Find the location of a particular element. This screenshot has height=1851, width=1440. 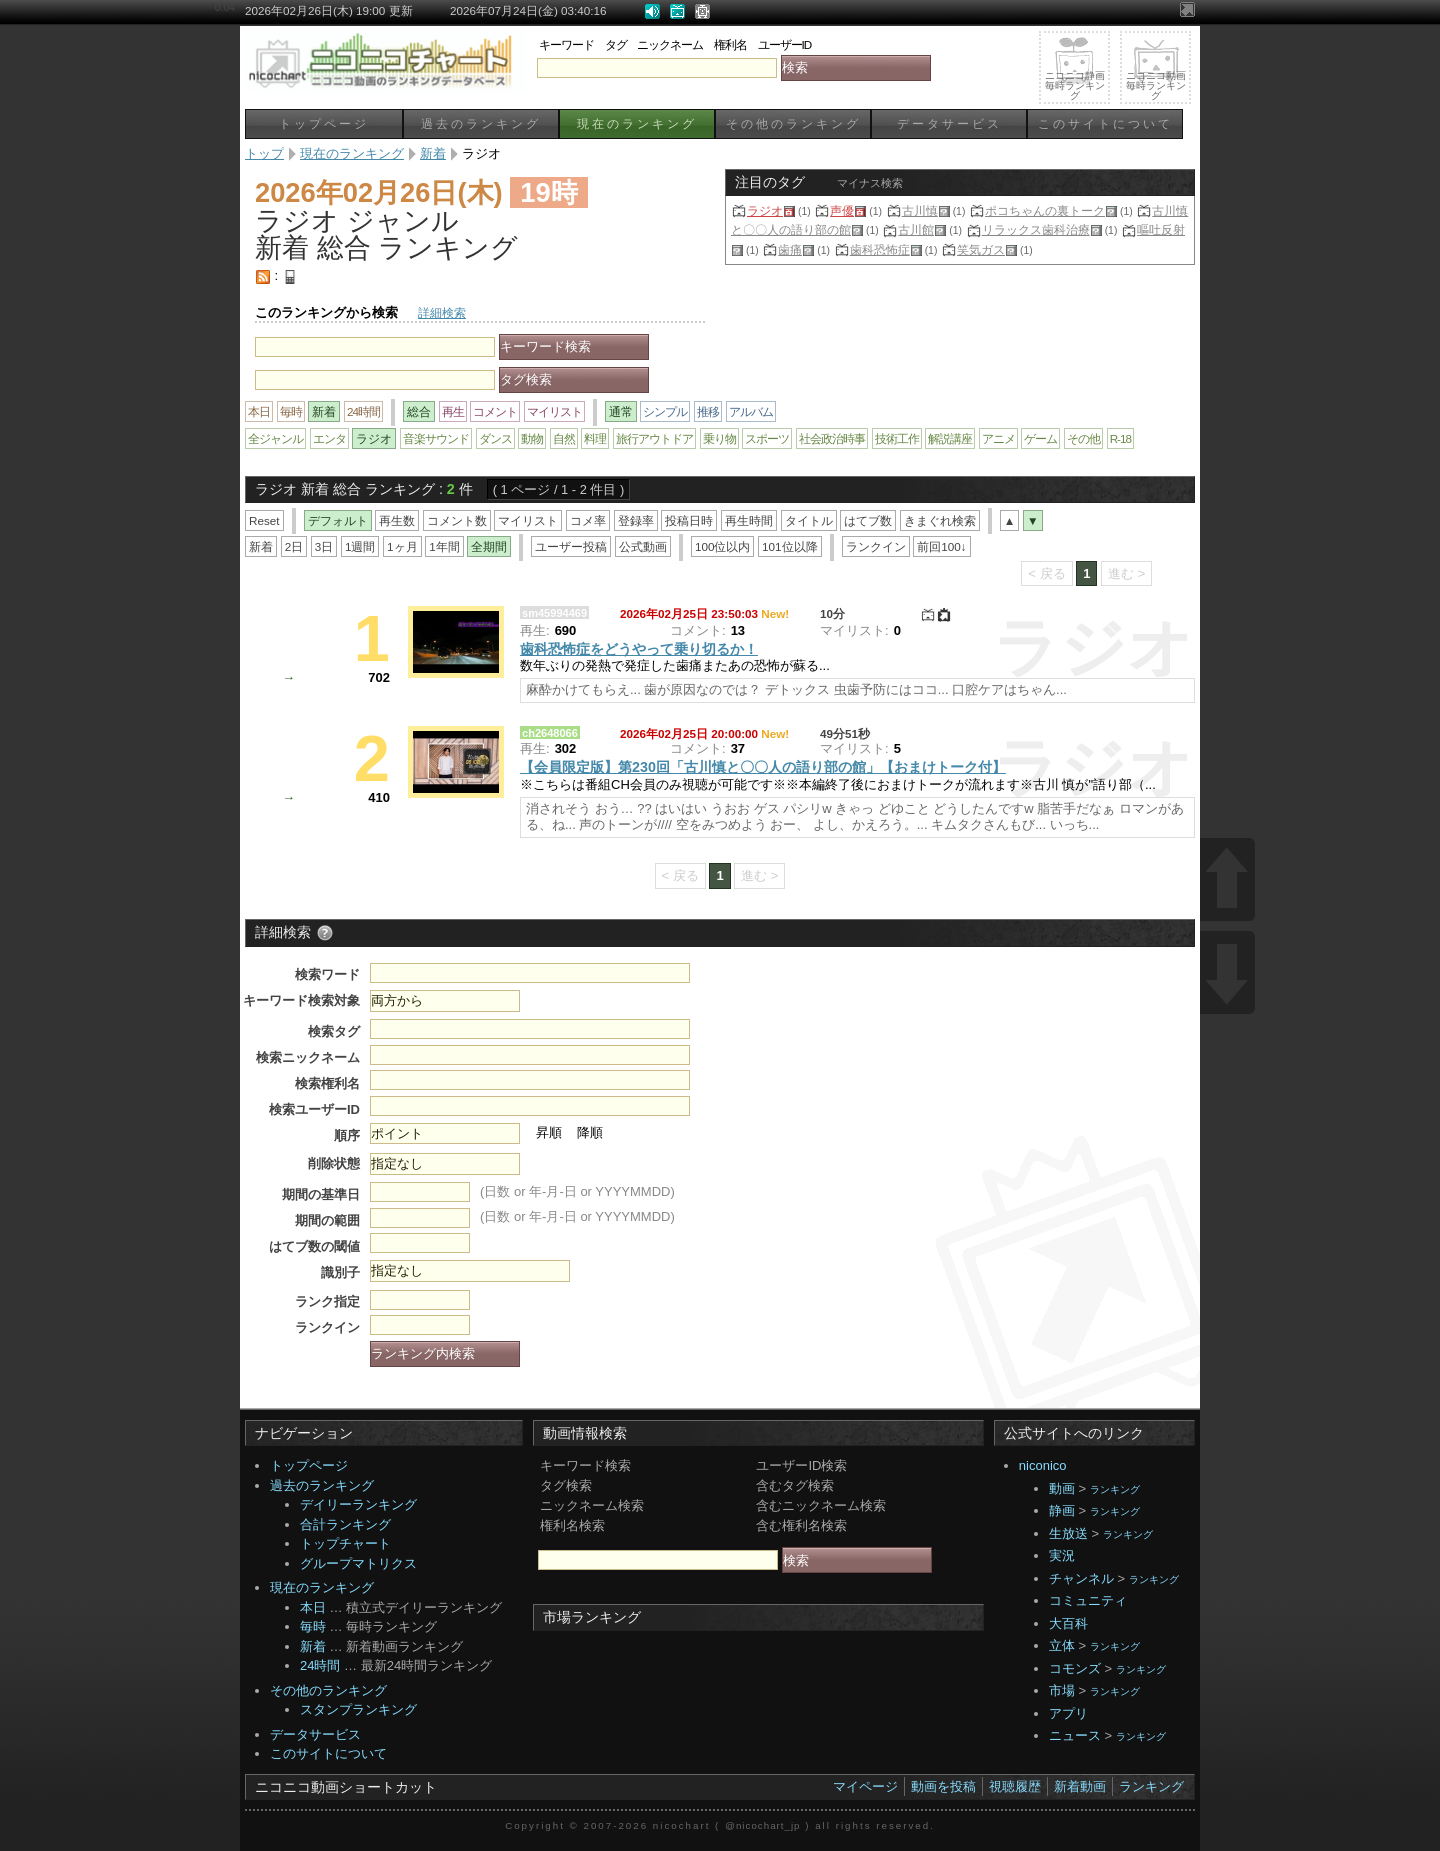

ゲーム is located at coordinates (1040, 438).